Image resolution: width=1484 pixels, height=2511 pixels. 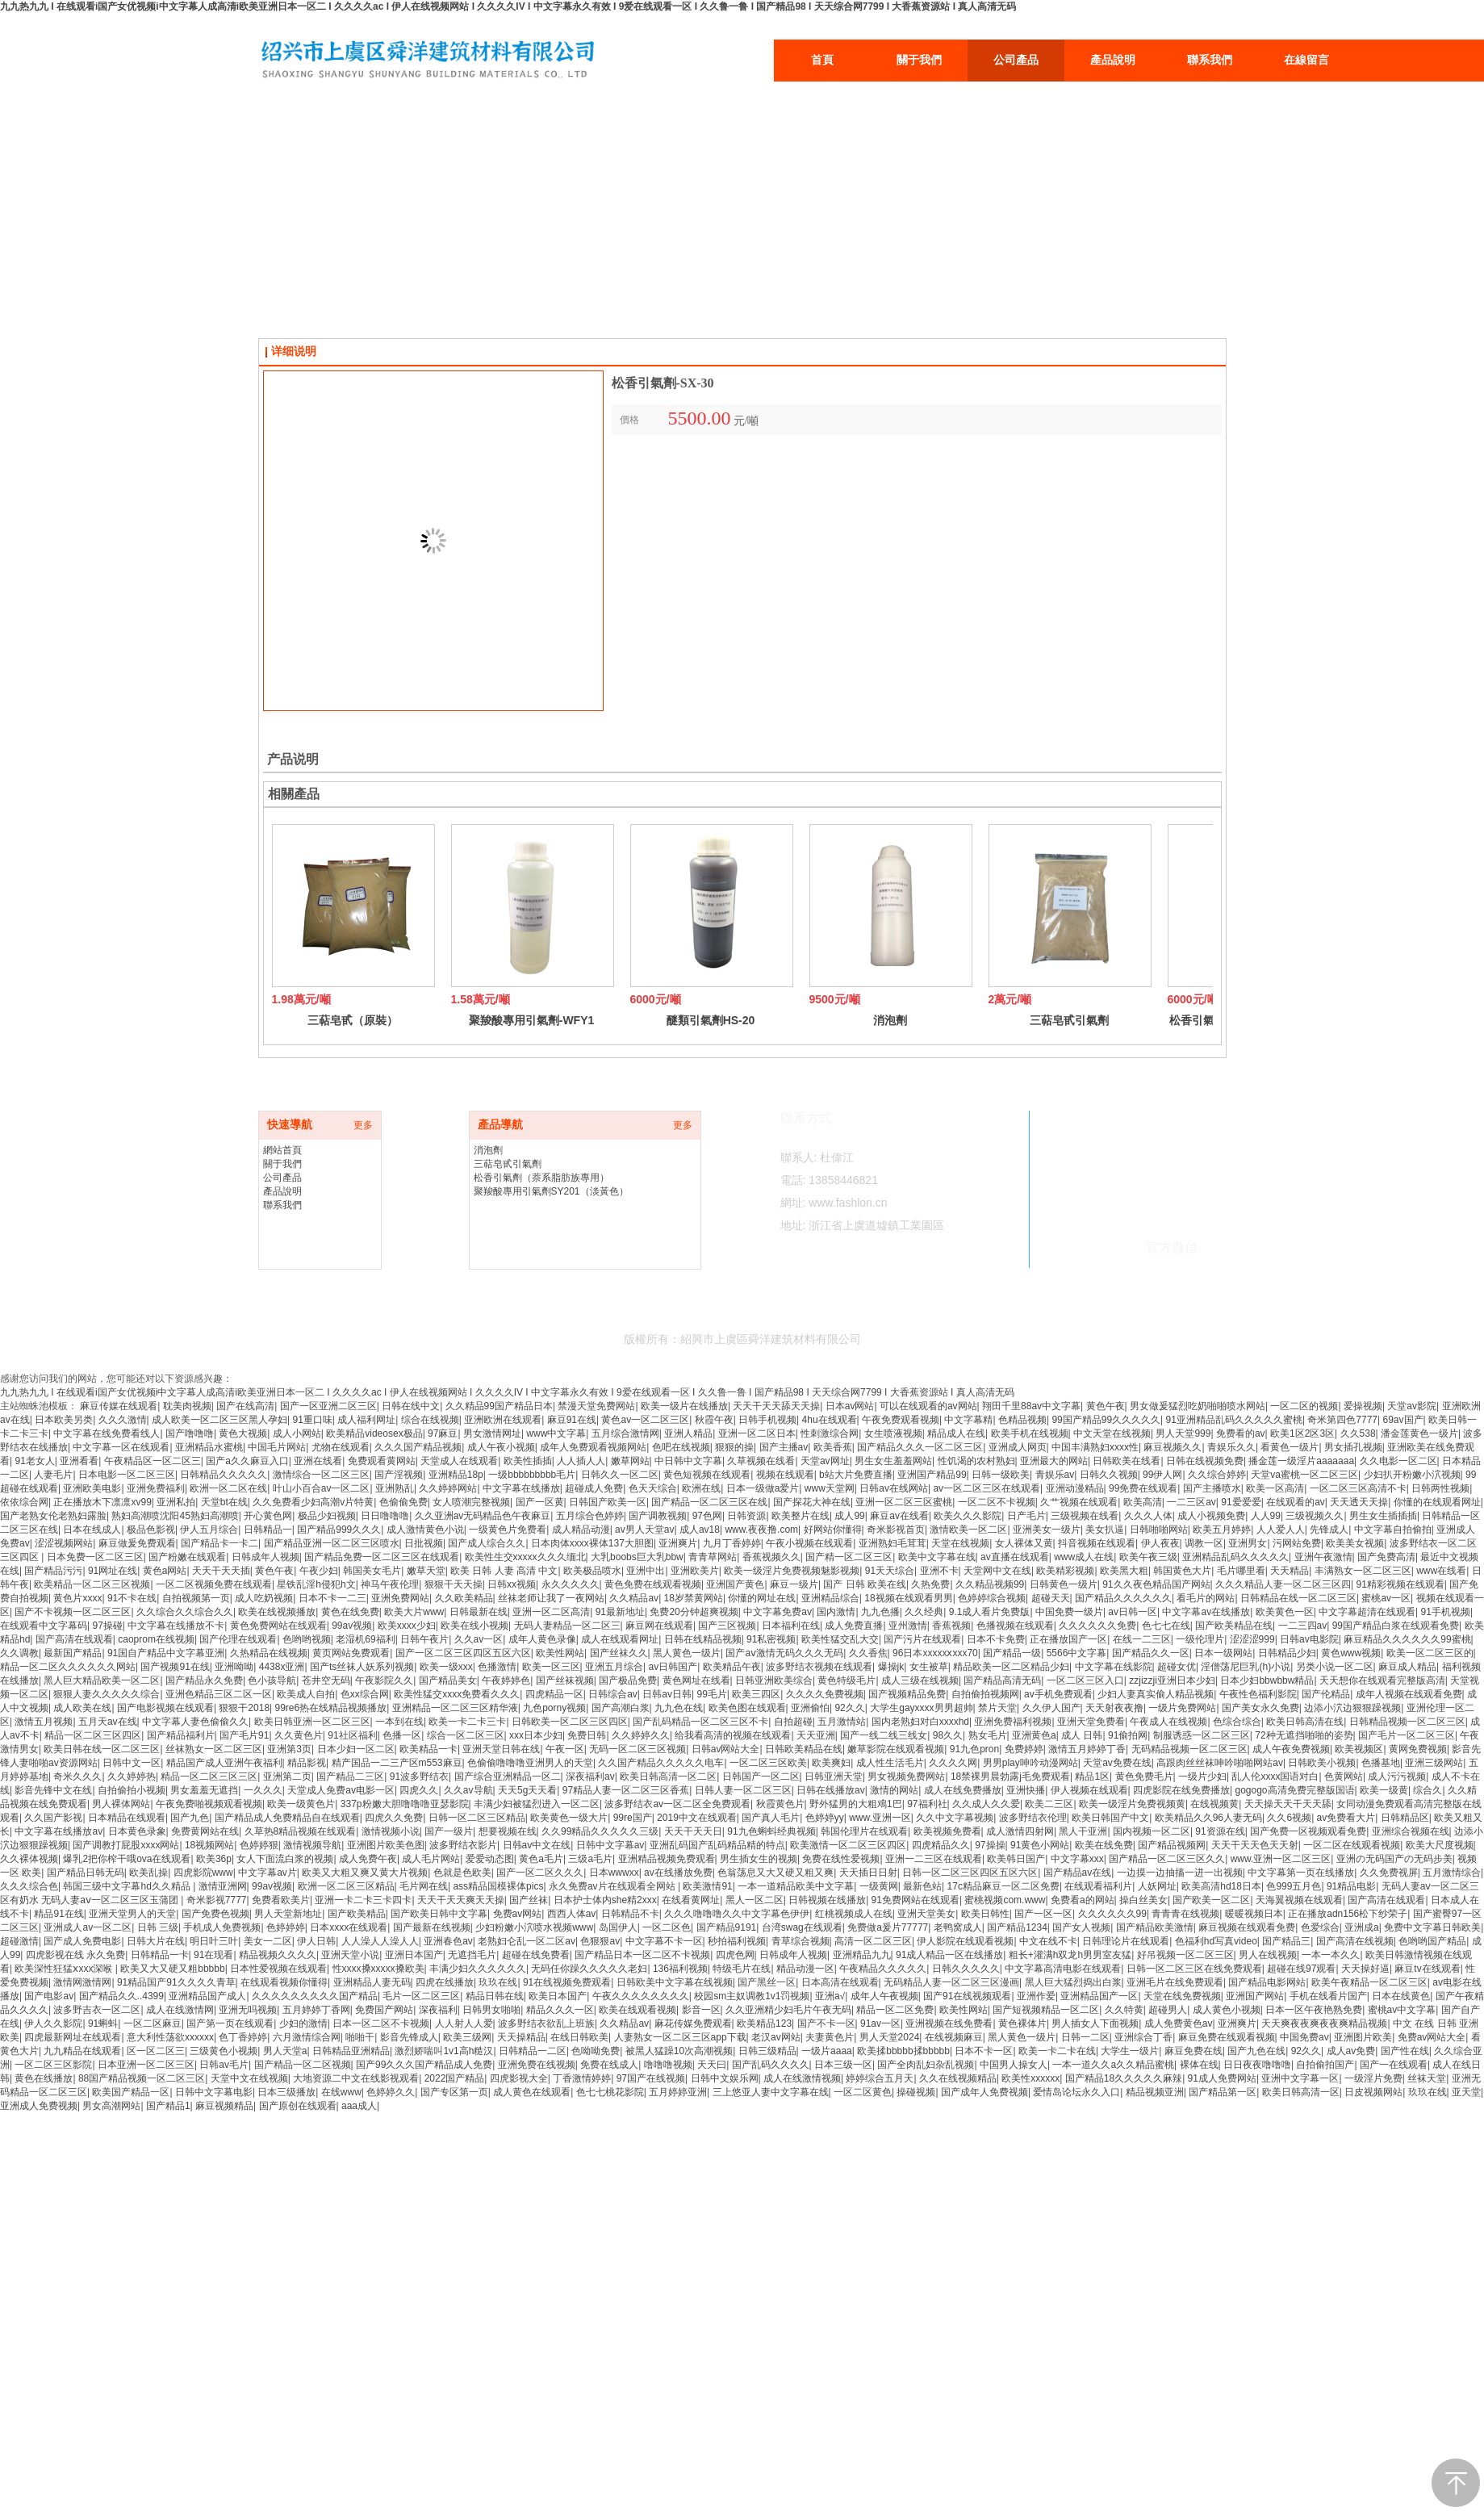 What do you see at coordinates (1267, 1982) in the screenshot?
I see `国产精品电影网站` at bounding box center [1267, 1982].